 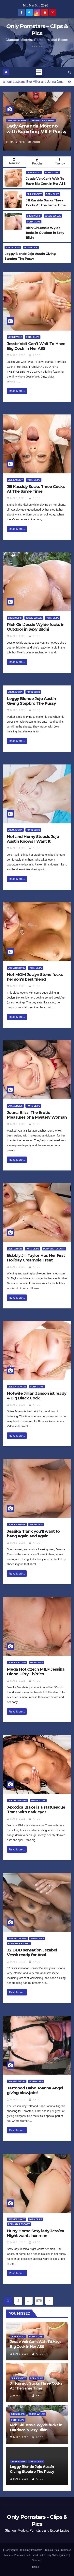 I want to click on by Nylon-Queens |, so click(x=59, y=2555).